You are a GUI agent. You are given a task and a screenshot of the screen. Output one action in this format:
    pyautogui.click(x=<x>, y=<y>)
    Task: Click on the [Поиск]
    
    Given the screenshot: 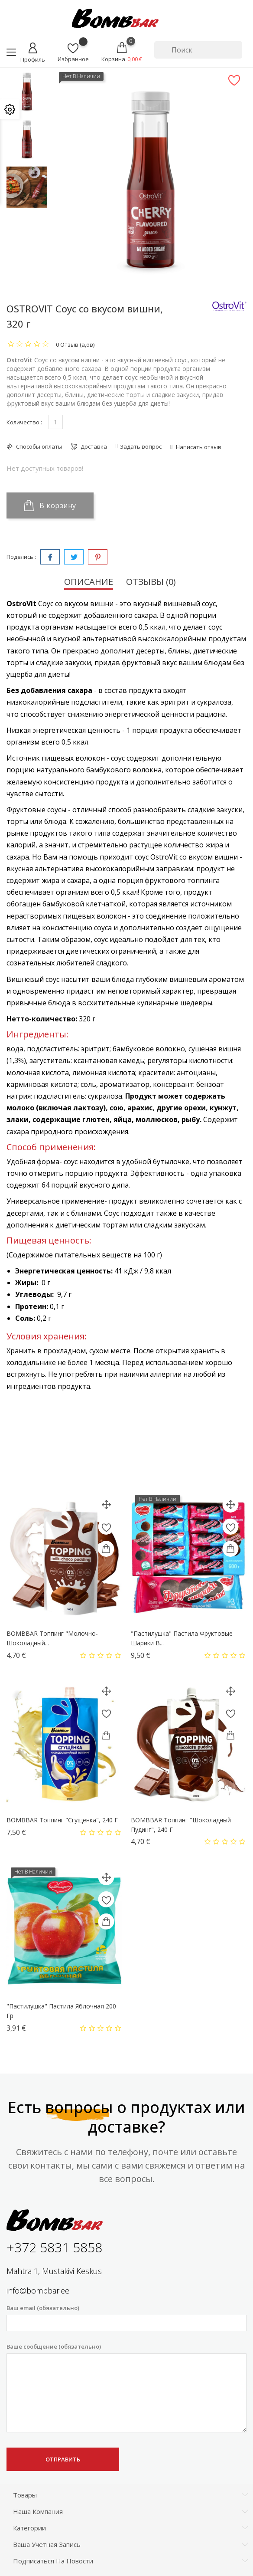 What is the action you would take?
    pyautogui.click(x=198, y=50)
    